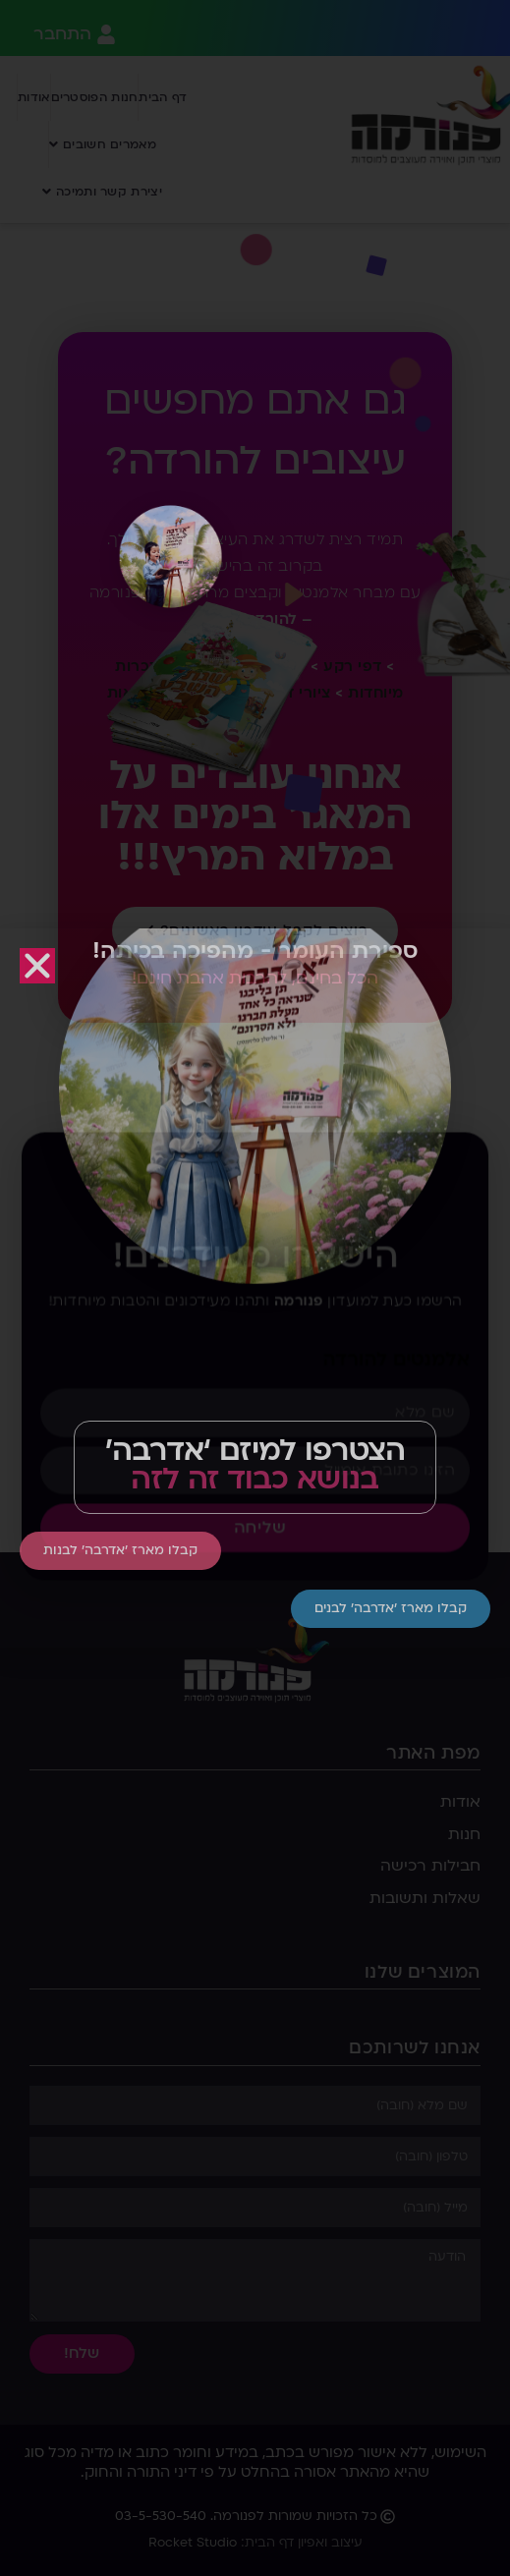 Image resolution: width=510 pixels, height=2576 pixels. What do you see at coordinates (255, 1288) in the screenshot?
I see `[document]` at bounding box center [255, 1288].